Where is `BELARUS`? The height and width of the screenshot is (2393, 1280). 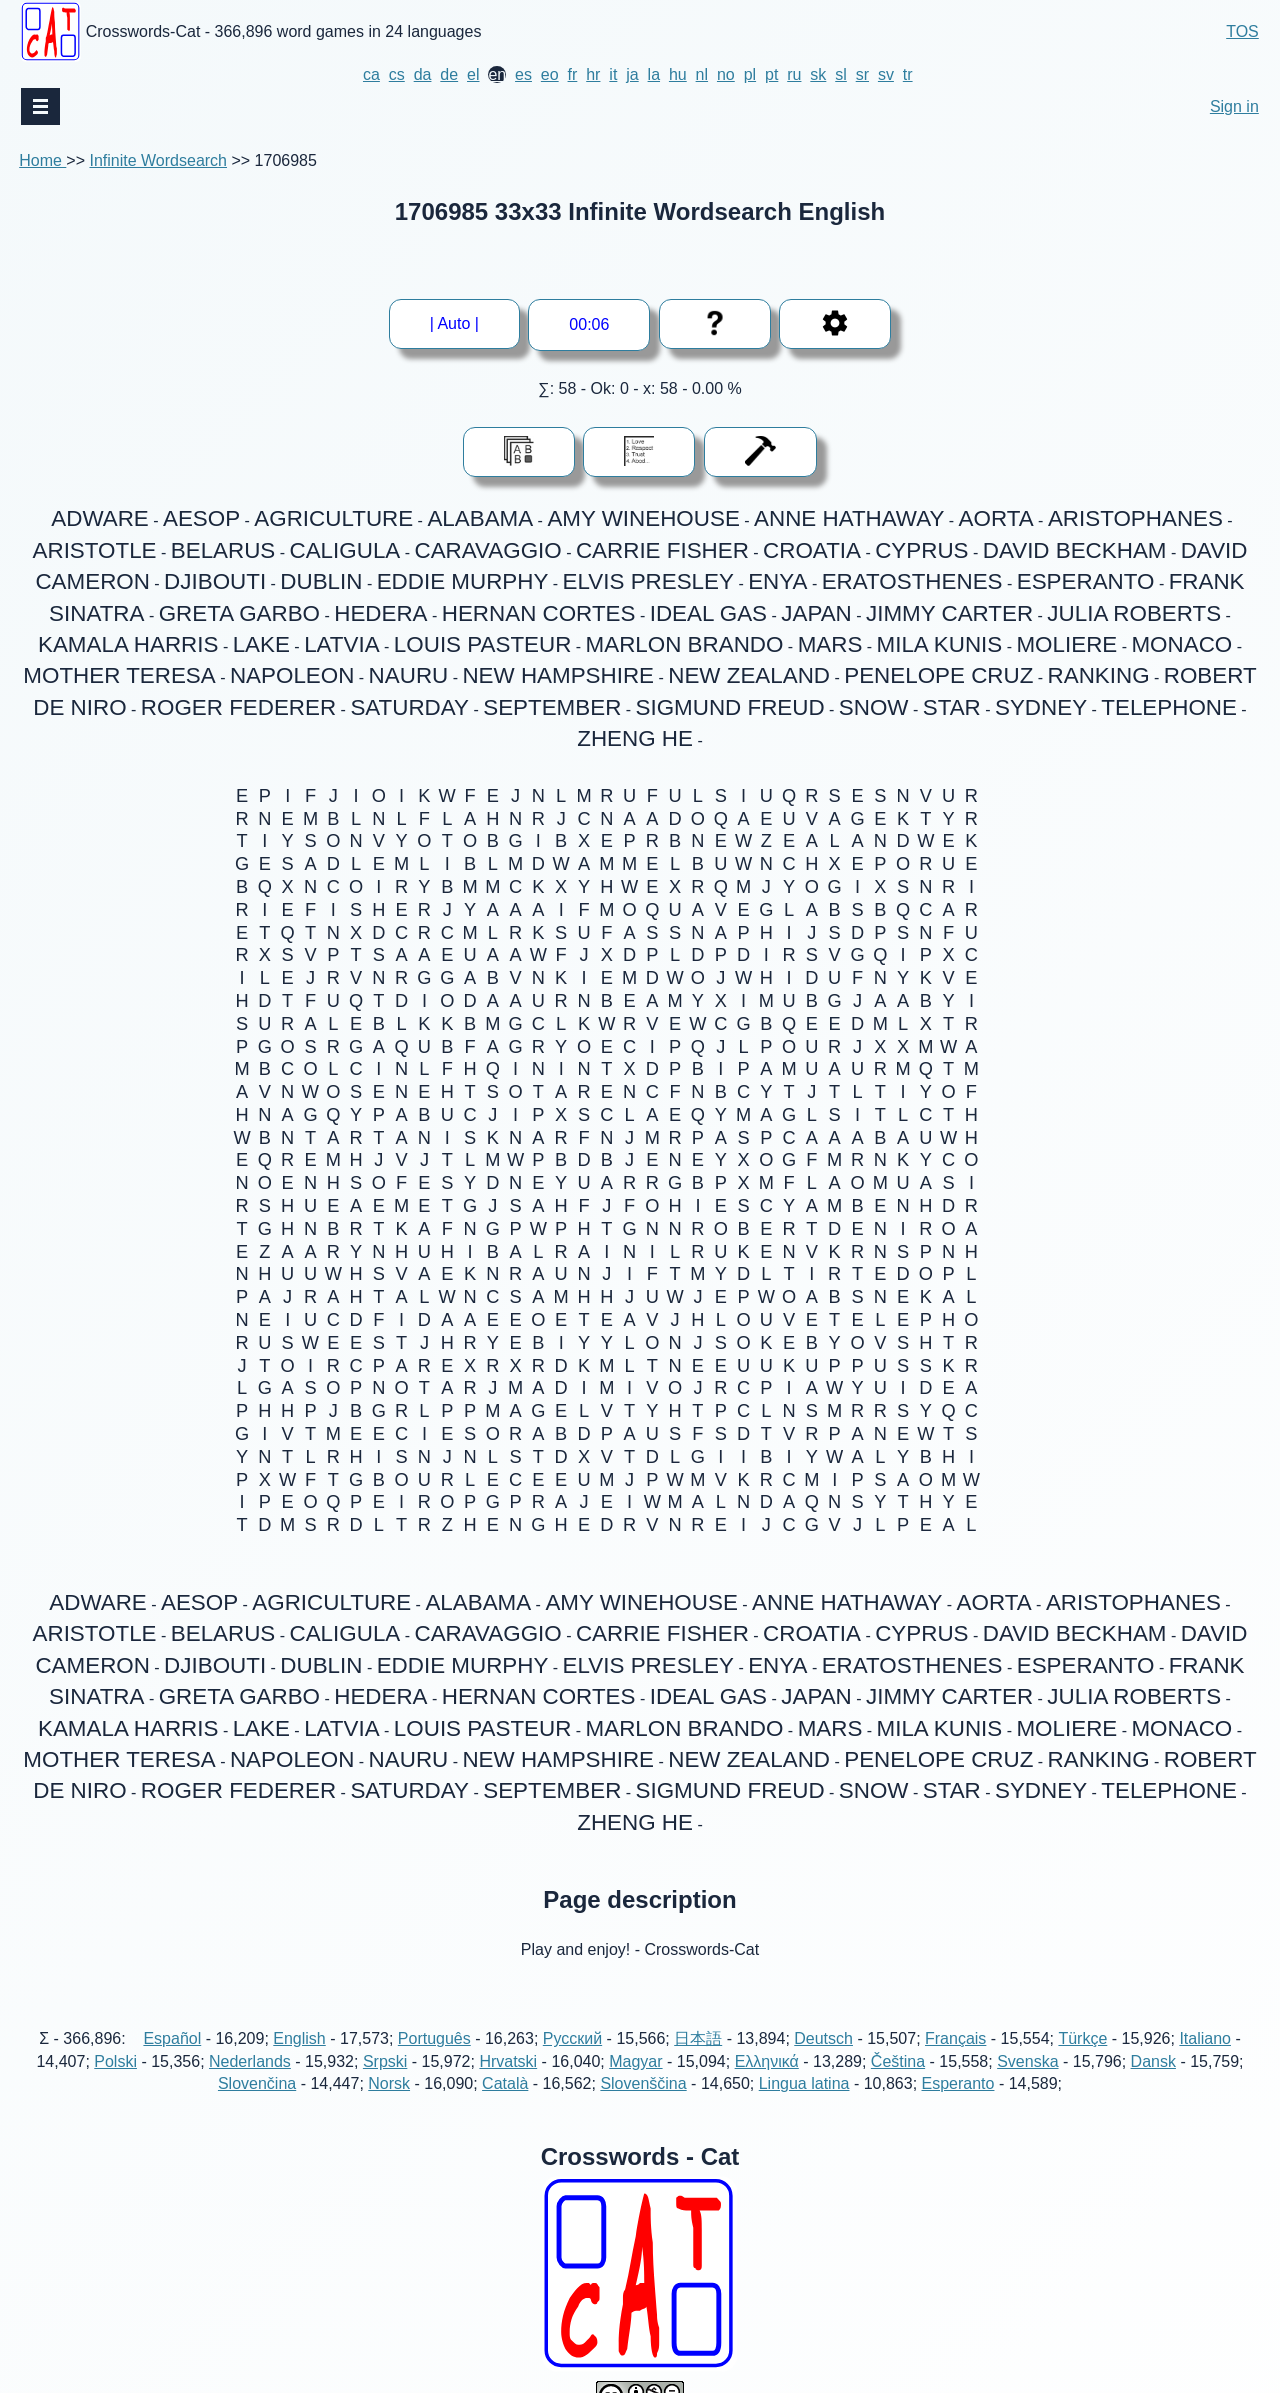 BELARUS is located at coordinates (223, 550).